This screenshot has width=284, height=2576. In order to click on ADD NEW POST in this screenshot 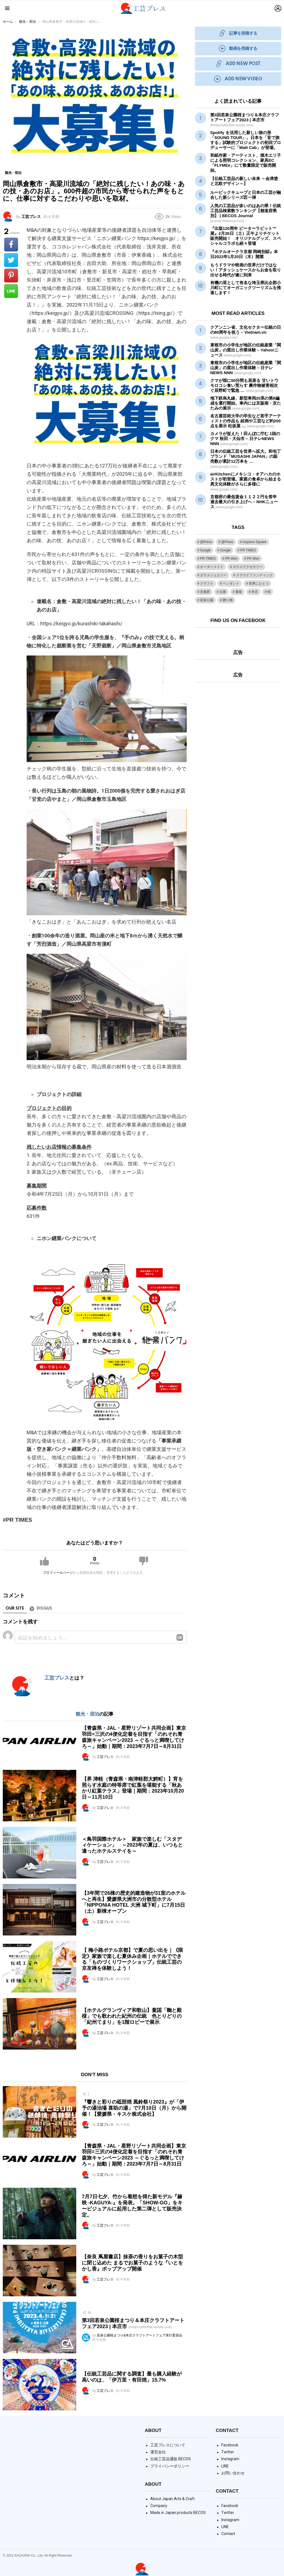, I will do `click(238, 63)`.